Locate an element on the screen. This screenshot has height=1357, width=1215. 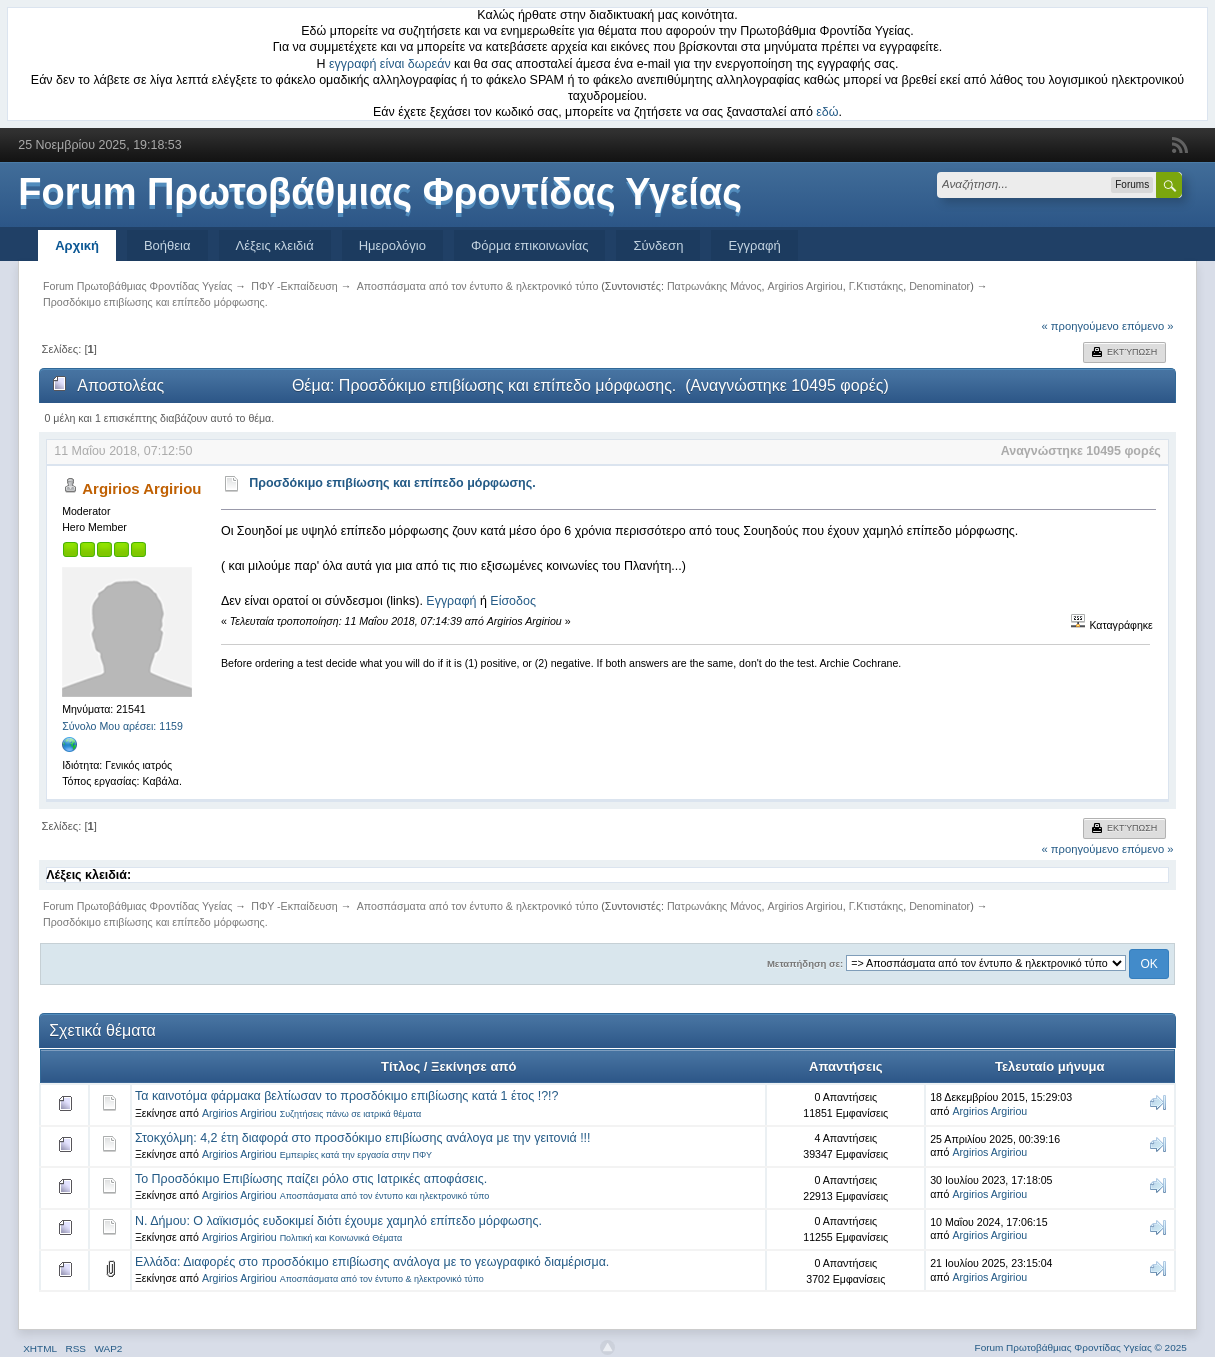
Τα καινοτόμα φάρμακα βελτίωσαν το προσδόκιμο επιβίωσης κατά 1 έτος !?!? is located at coordinates (347, 1096).